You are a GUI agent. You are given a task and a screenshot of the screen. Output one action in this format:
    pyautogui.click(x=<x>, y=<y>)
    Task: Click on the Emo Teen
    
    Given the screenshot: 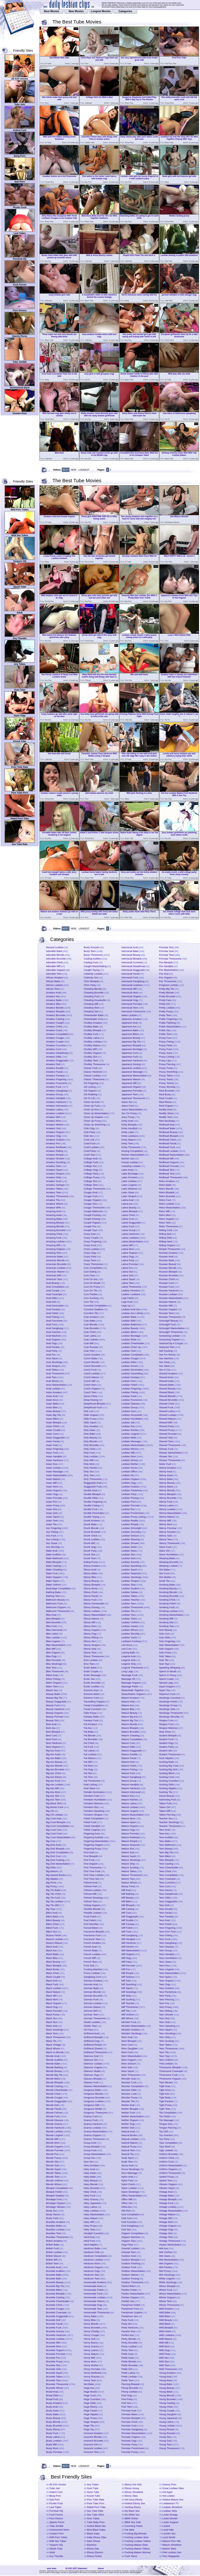 What is the action you would take?
    pyautogui.click(x=89, y=1663)
    